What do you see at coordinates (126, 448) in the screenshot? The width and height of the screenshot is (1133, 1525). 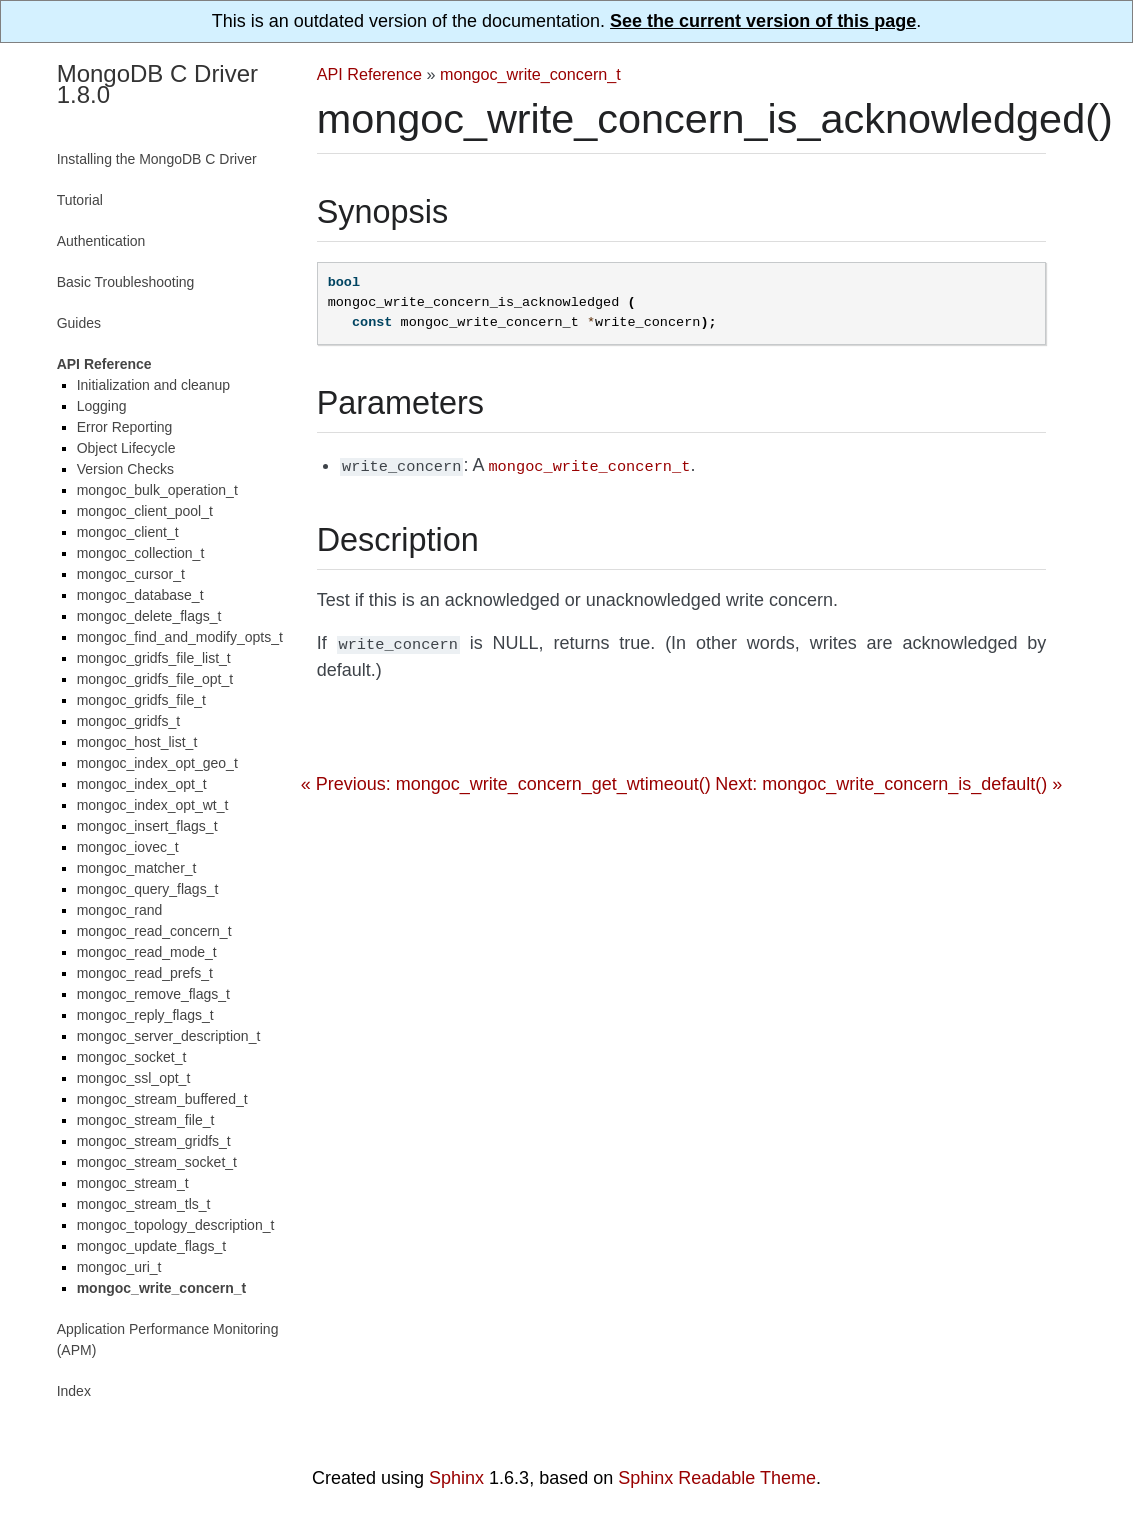 I see `Object Lifecycle` at bounding box center [126, 448].